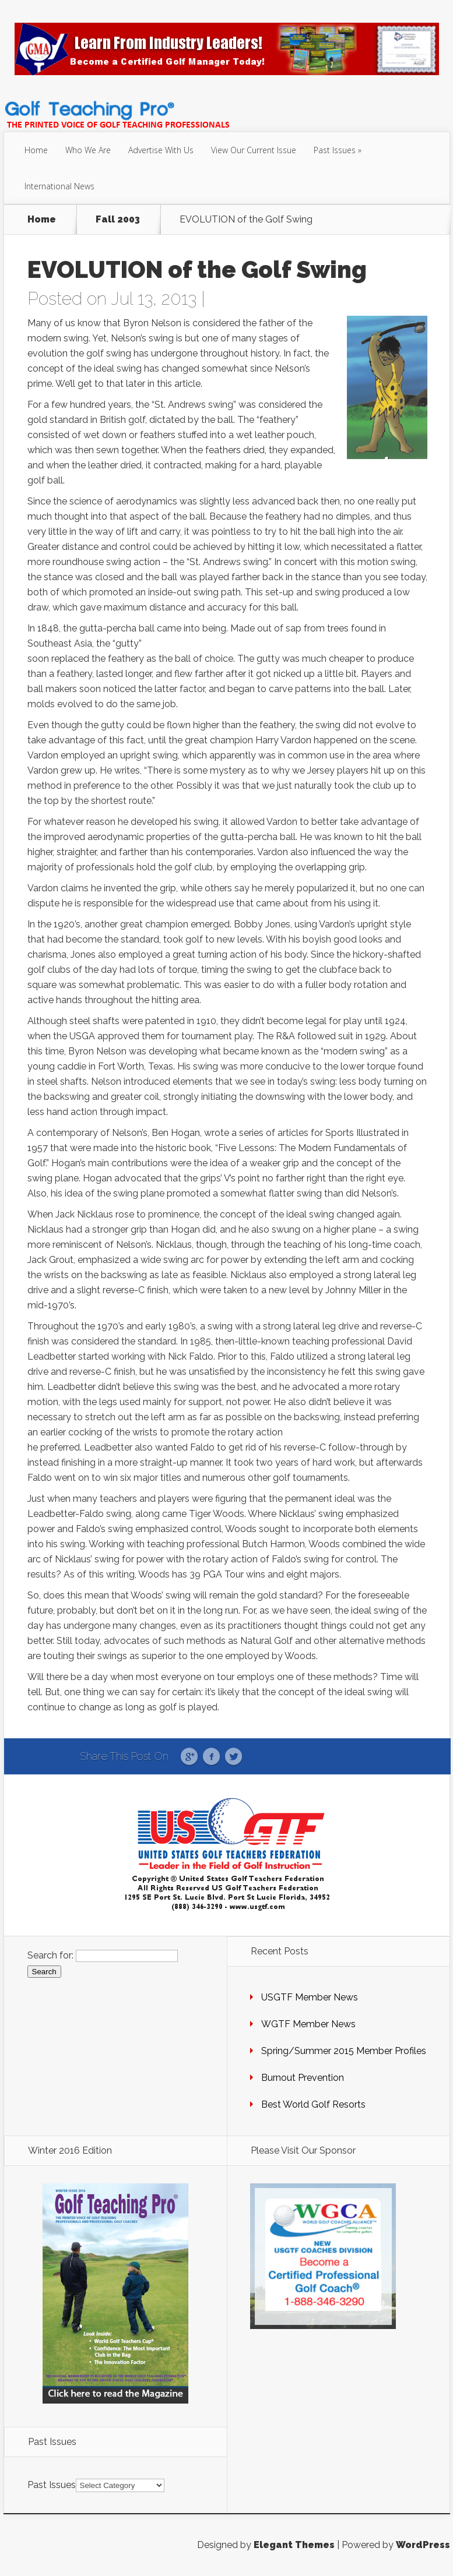  Describe the element at coordinates (211, 1757) in the screenshot. I see `Facebook` at that location.